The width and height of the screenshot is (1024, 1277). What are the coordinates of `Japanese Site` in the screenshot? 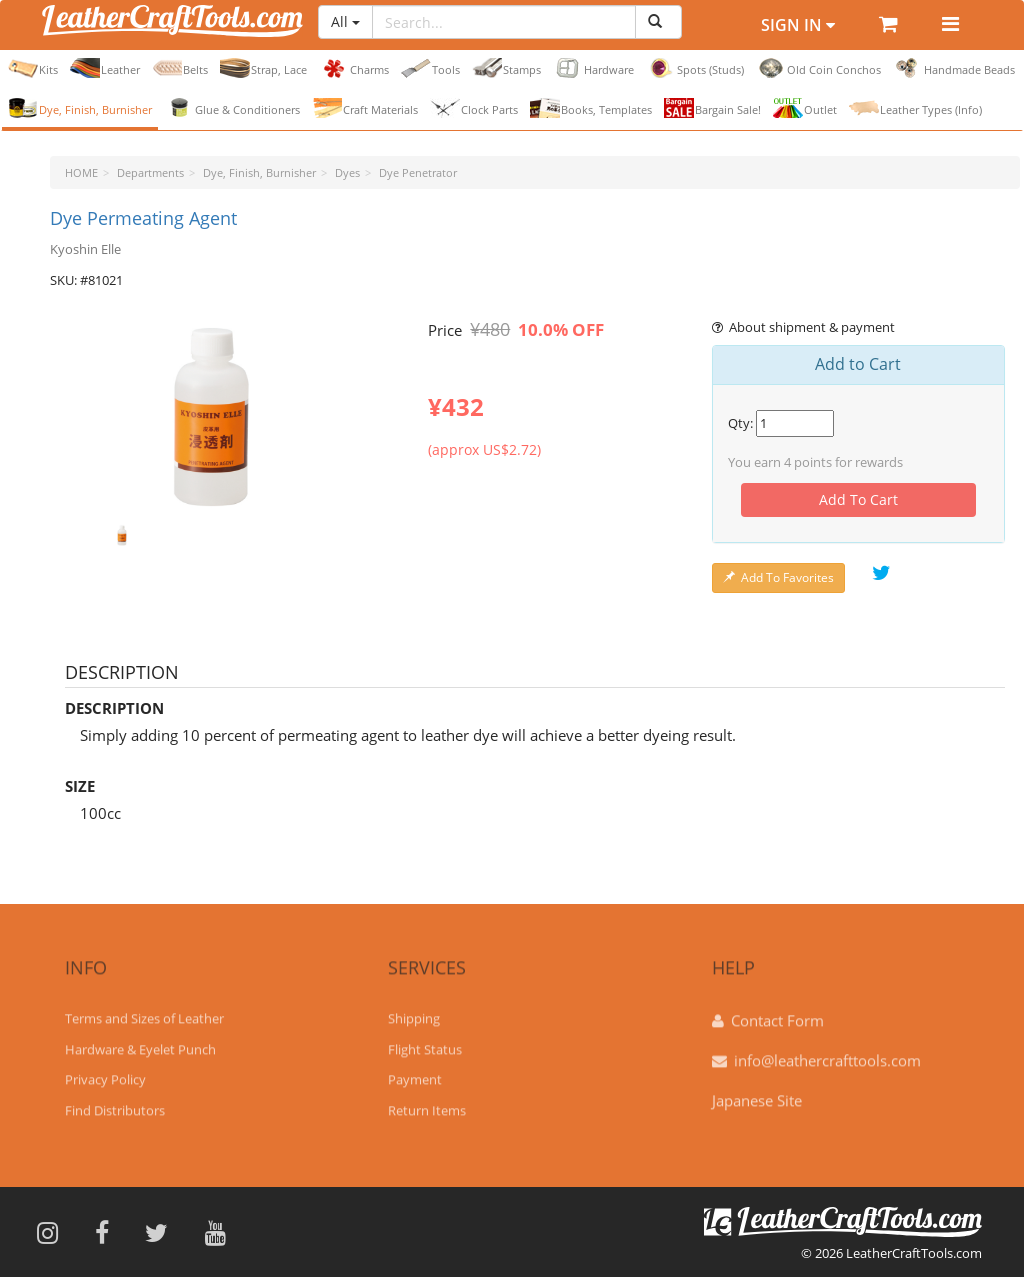 It's located at (757, 1093).